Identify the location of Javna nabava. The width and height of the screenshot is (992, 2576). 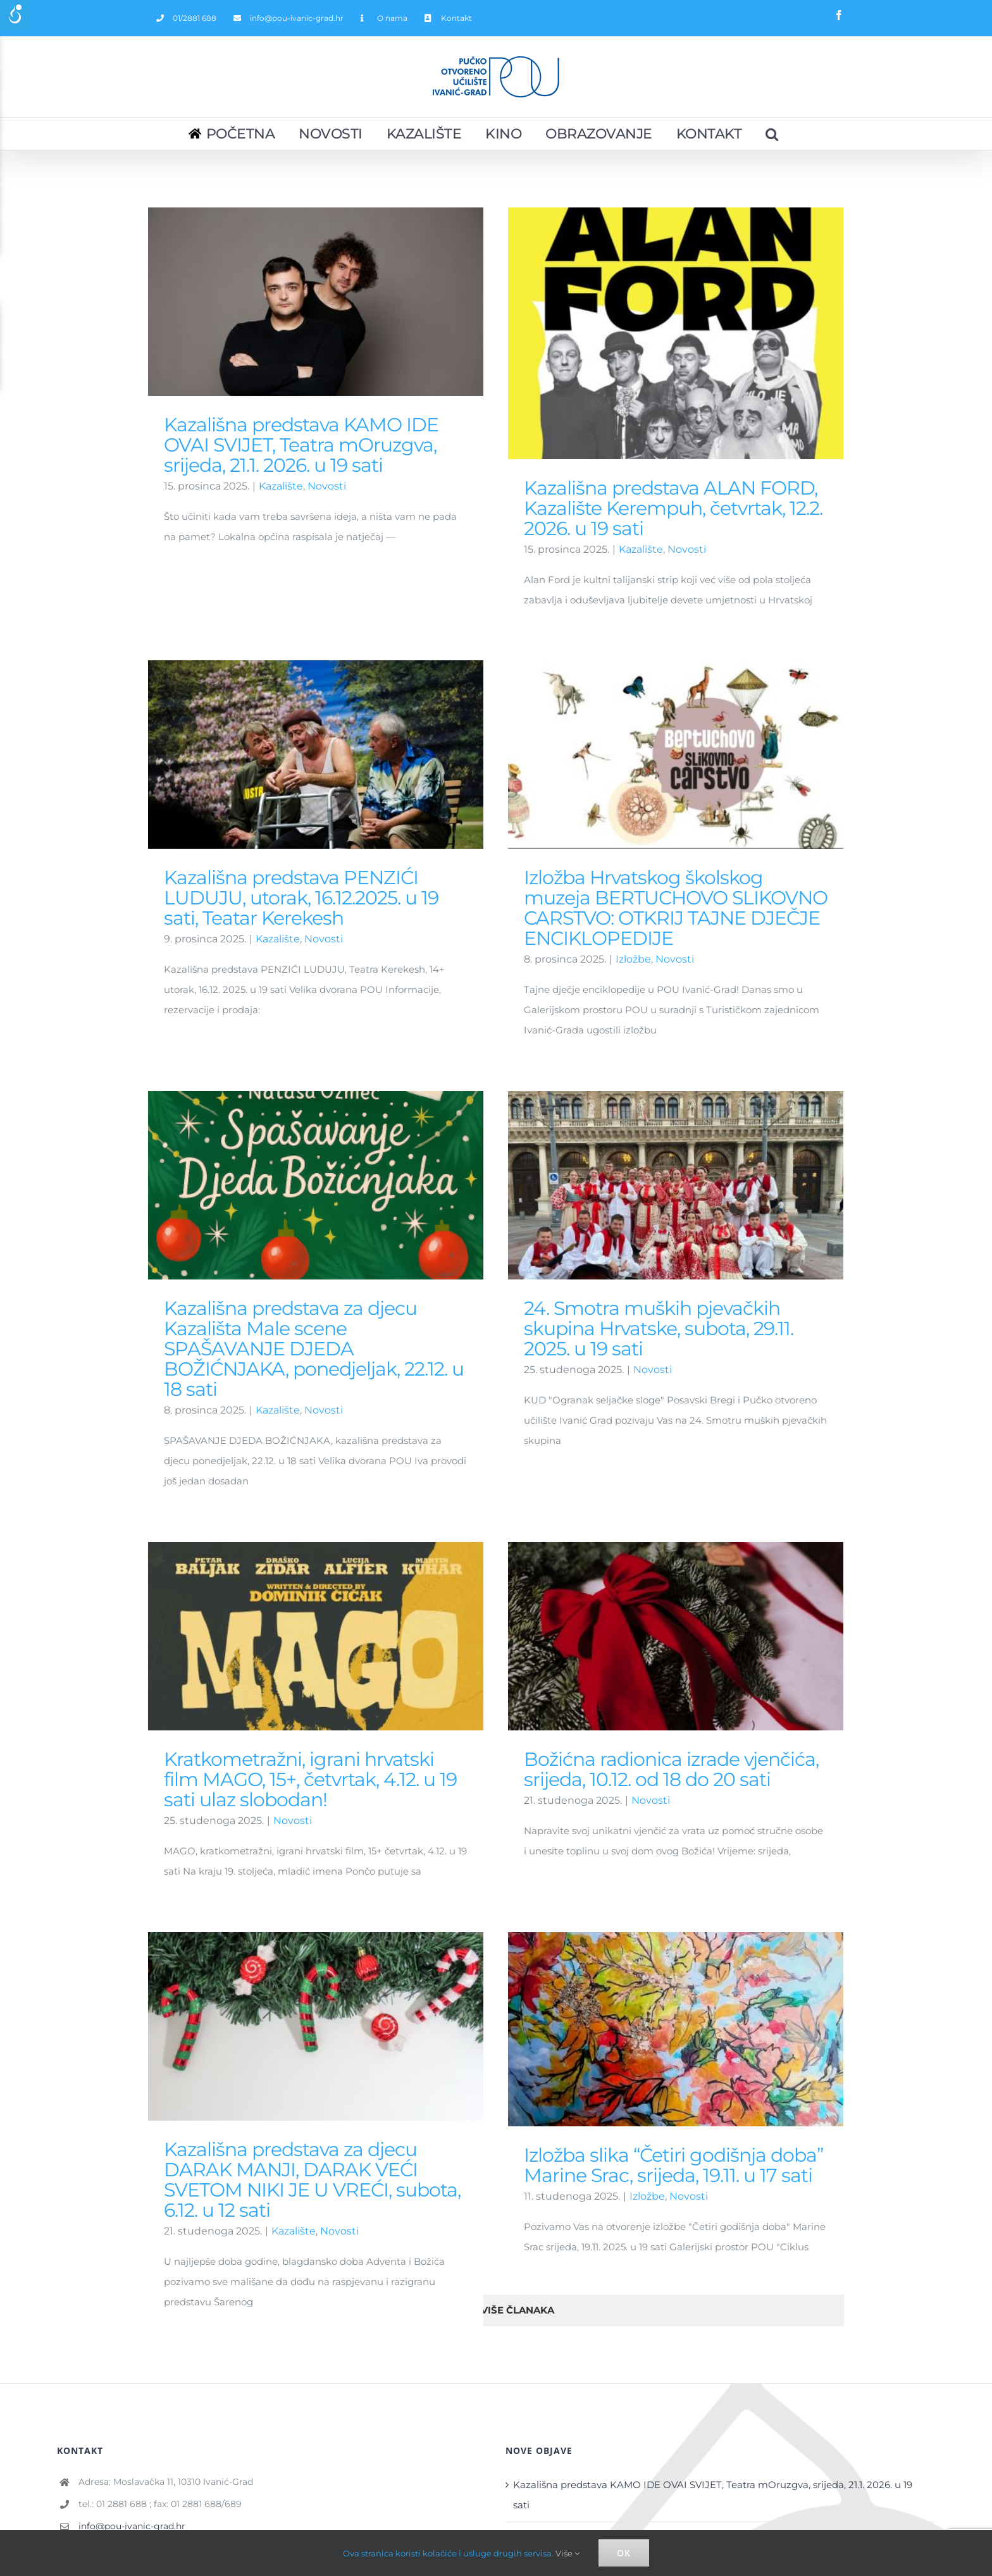
(97, 2516).